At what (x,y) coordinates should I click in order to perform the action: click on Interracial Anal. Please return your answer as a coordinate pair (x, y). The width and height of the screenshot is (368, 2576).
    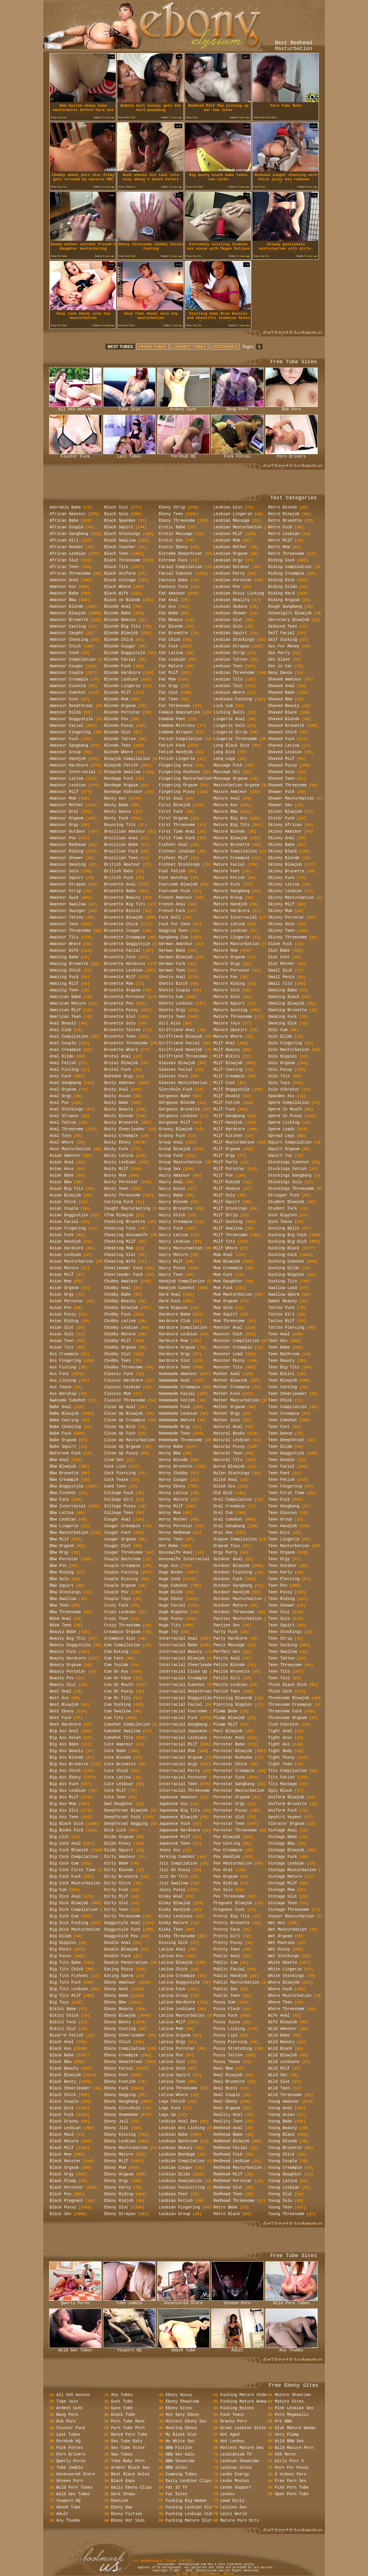
    Looking at the image, I should click on (178, 1638).